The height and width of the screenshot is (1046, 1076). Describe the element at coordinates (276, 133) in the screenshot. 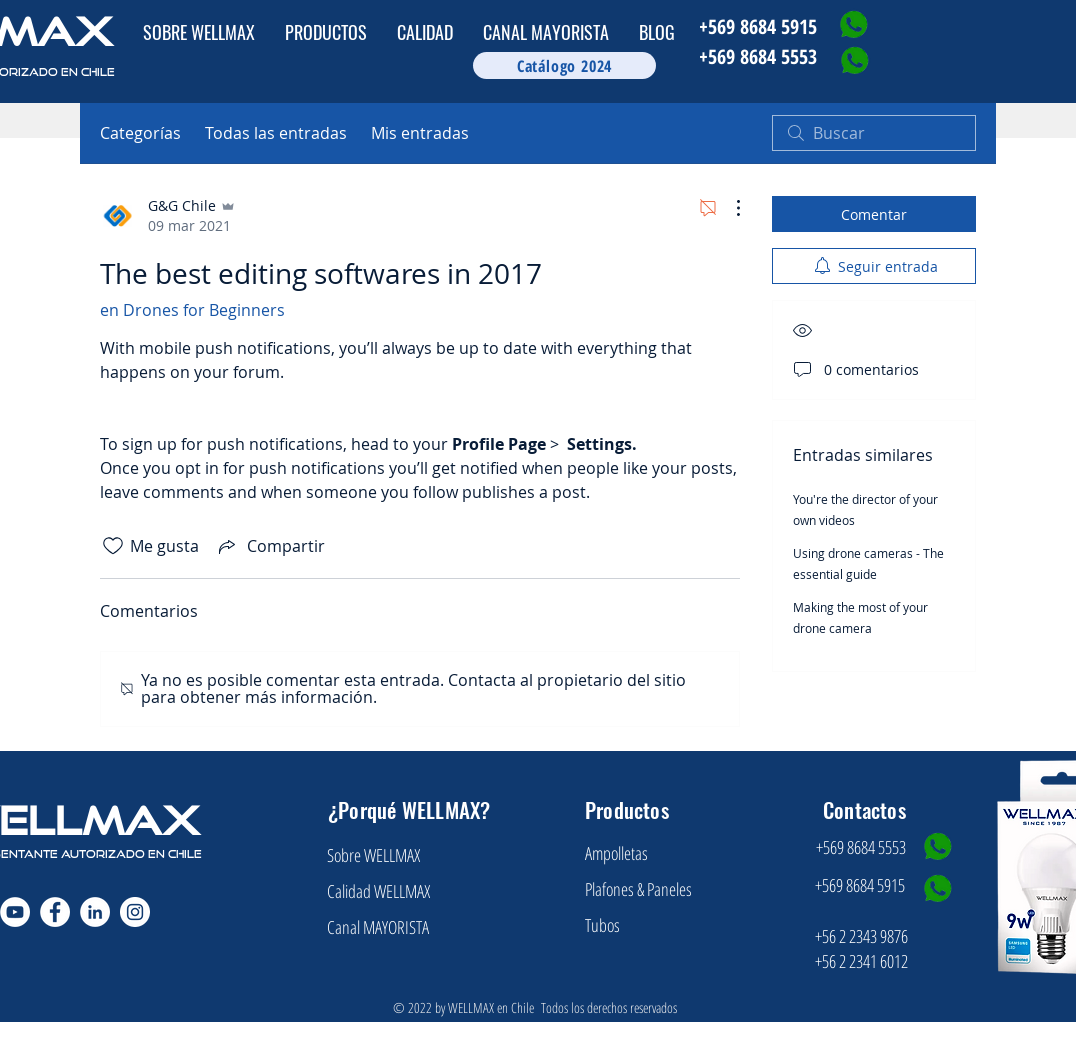

I see `Todas las entradas` at that location.